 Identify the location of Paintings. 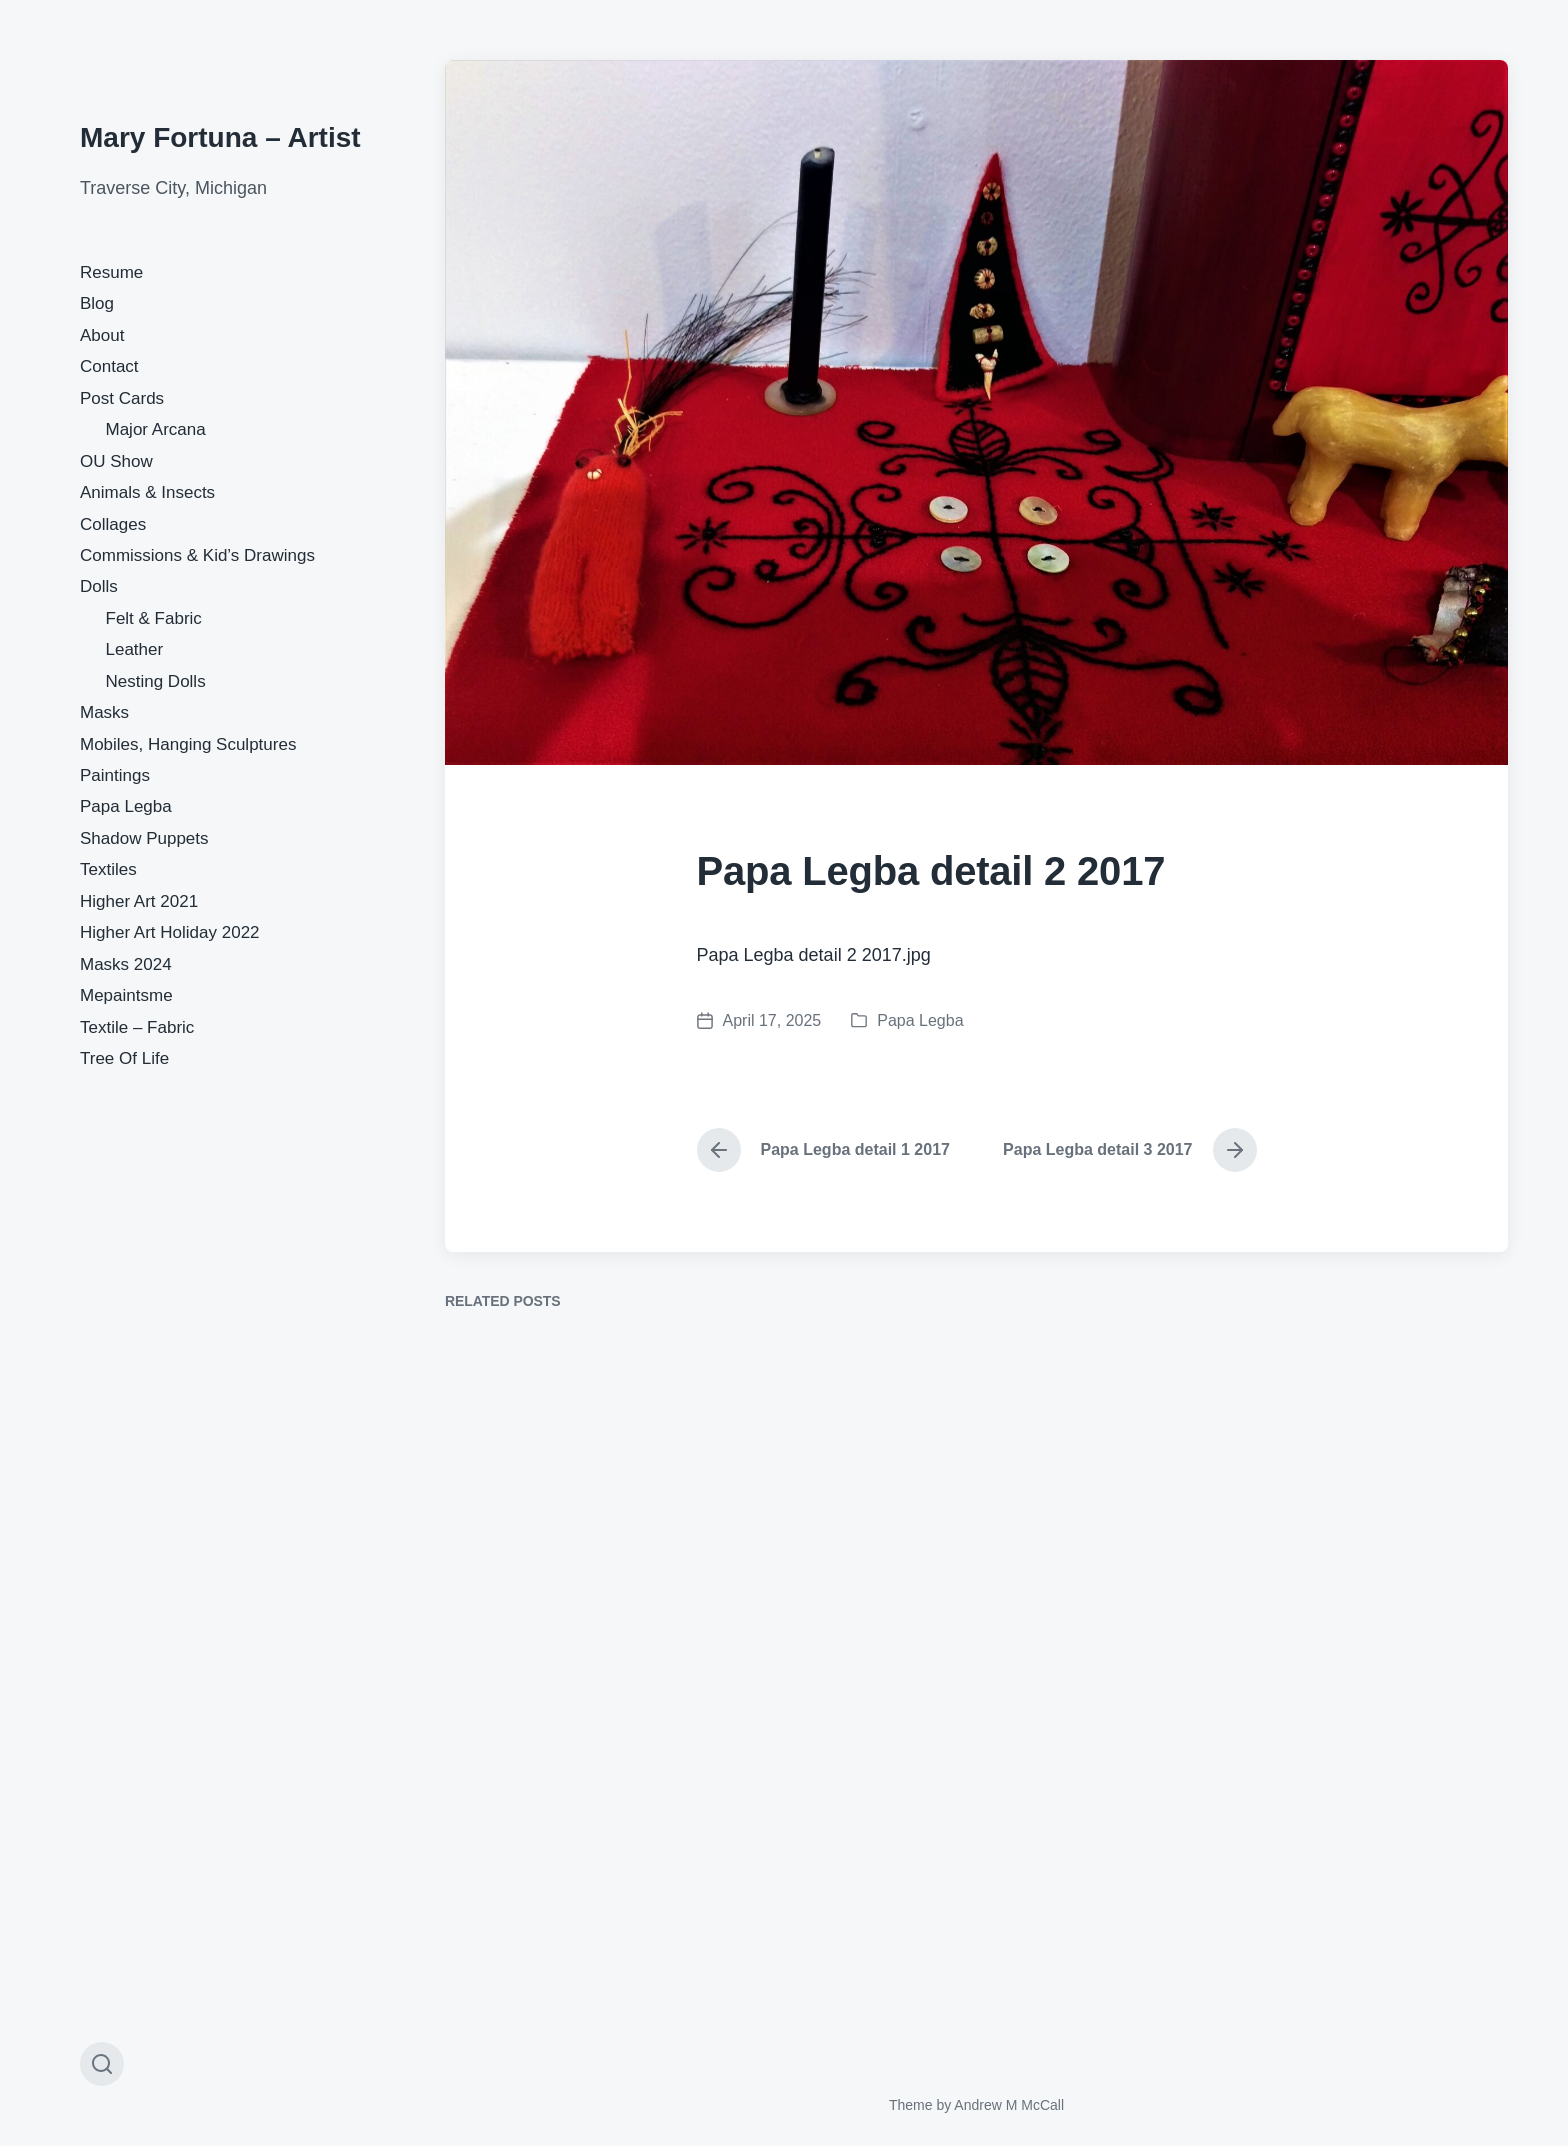
(115, 775).